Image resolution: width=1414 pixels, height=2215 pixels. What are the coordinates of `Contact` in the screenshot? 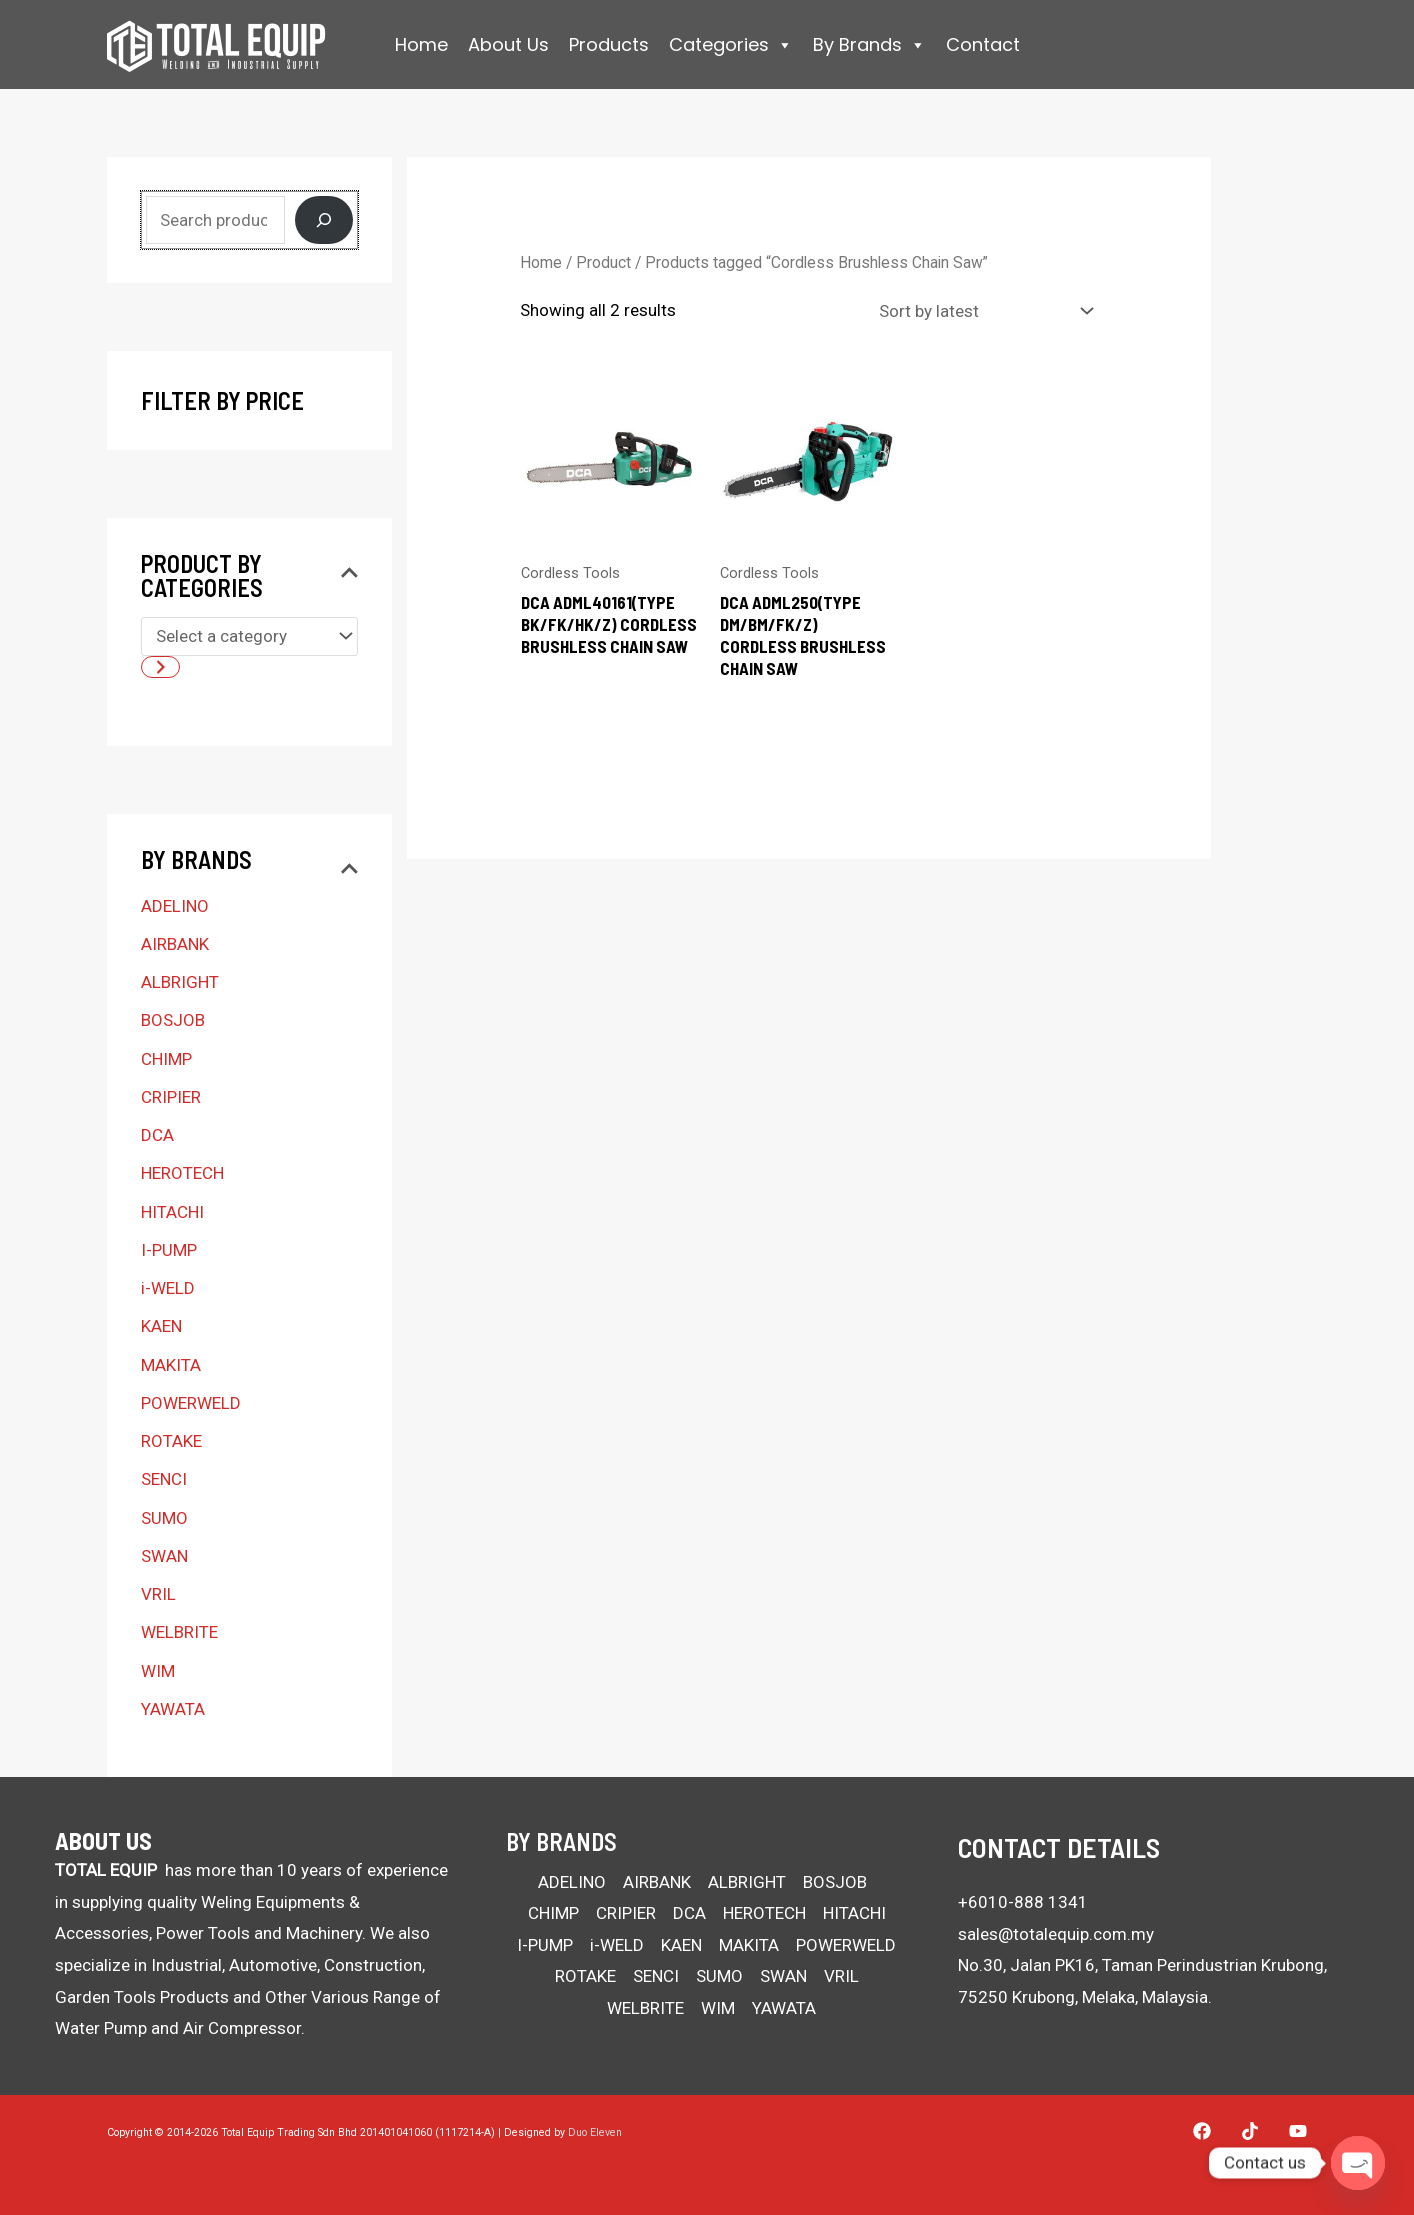 It's located at (983, 44).